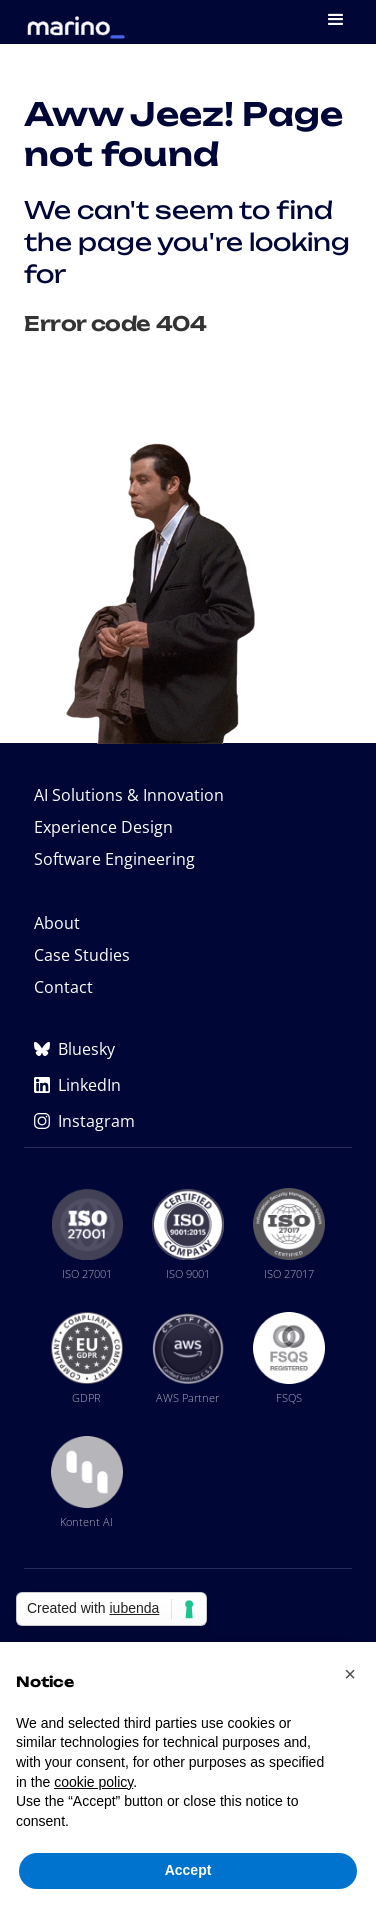 The height and width of the screenshot is (1911, 376). What do you see at coordinates (103, 827) in the screenshot?
I see `Experience Design` at bounding box center [103, 827].